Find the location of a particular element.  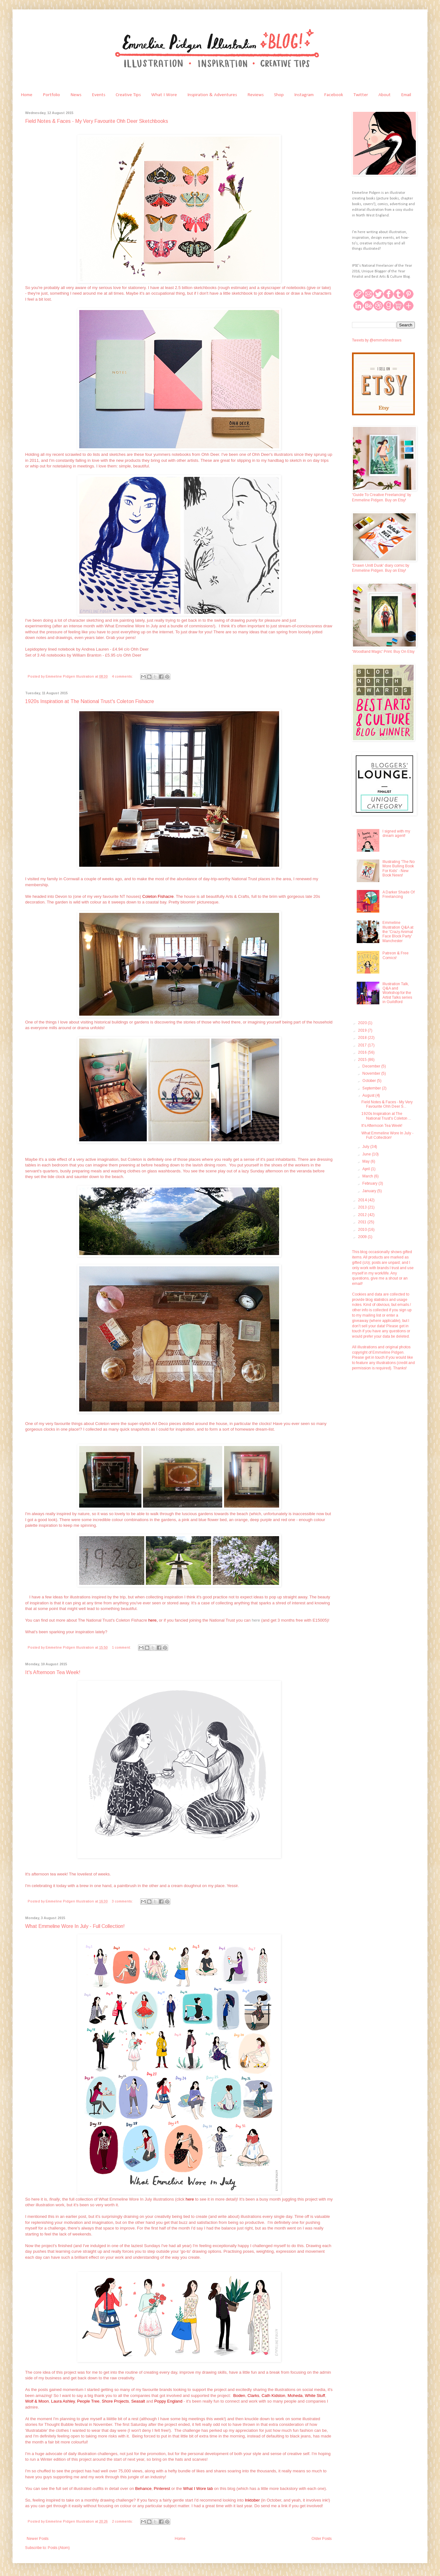

September is located at coordinates (372, 1088).